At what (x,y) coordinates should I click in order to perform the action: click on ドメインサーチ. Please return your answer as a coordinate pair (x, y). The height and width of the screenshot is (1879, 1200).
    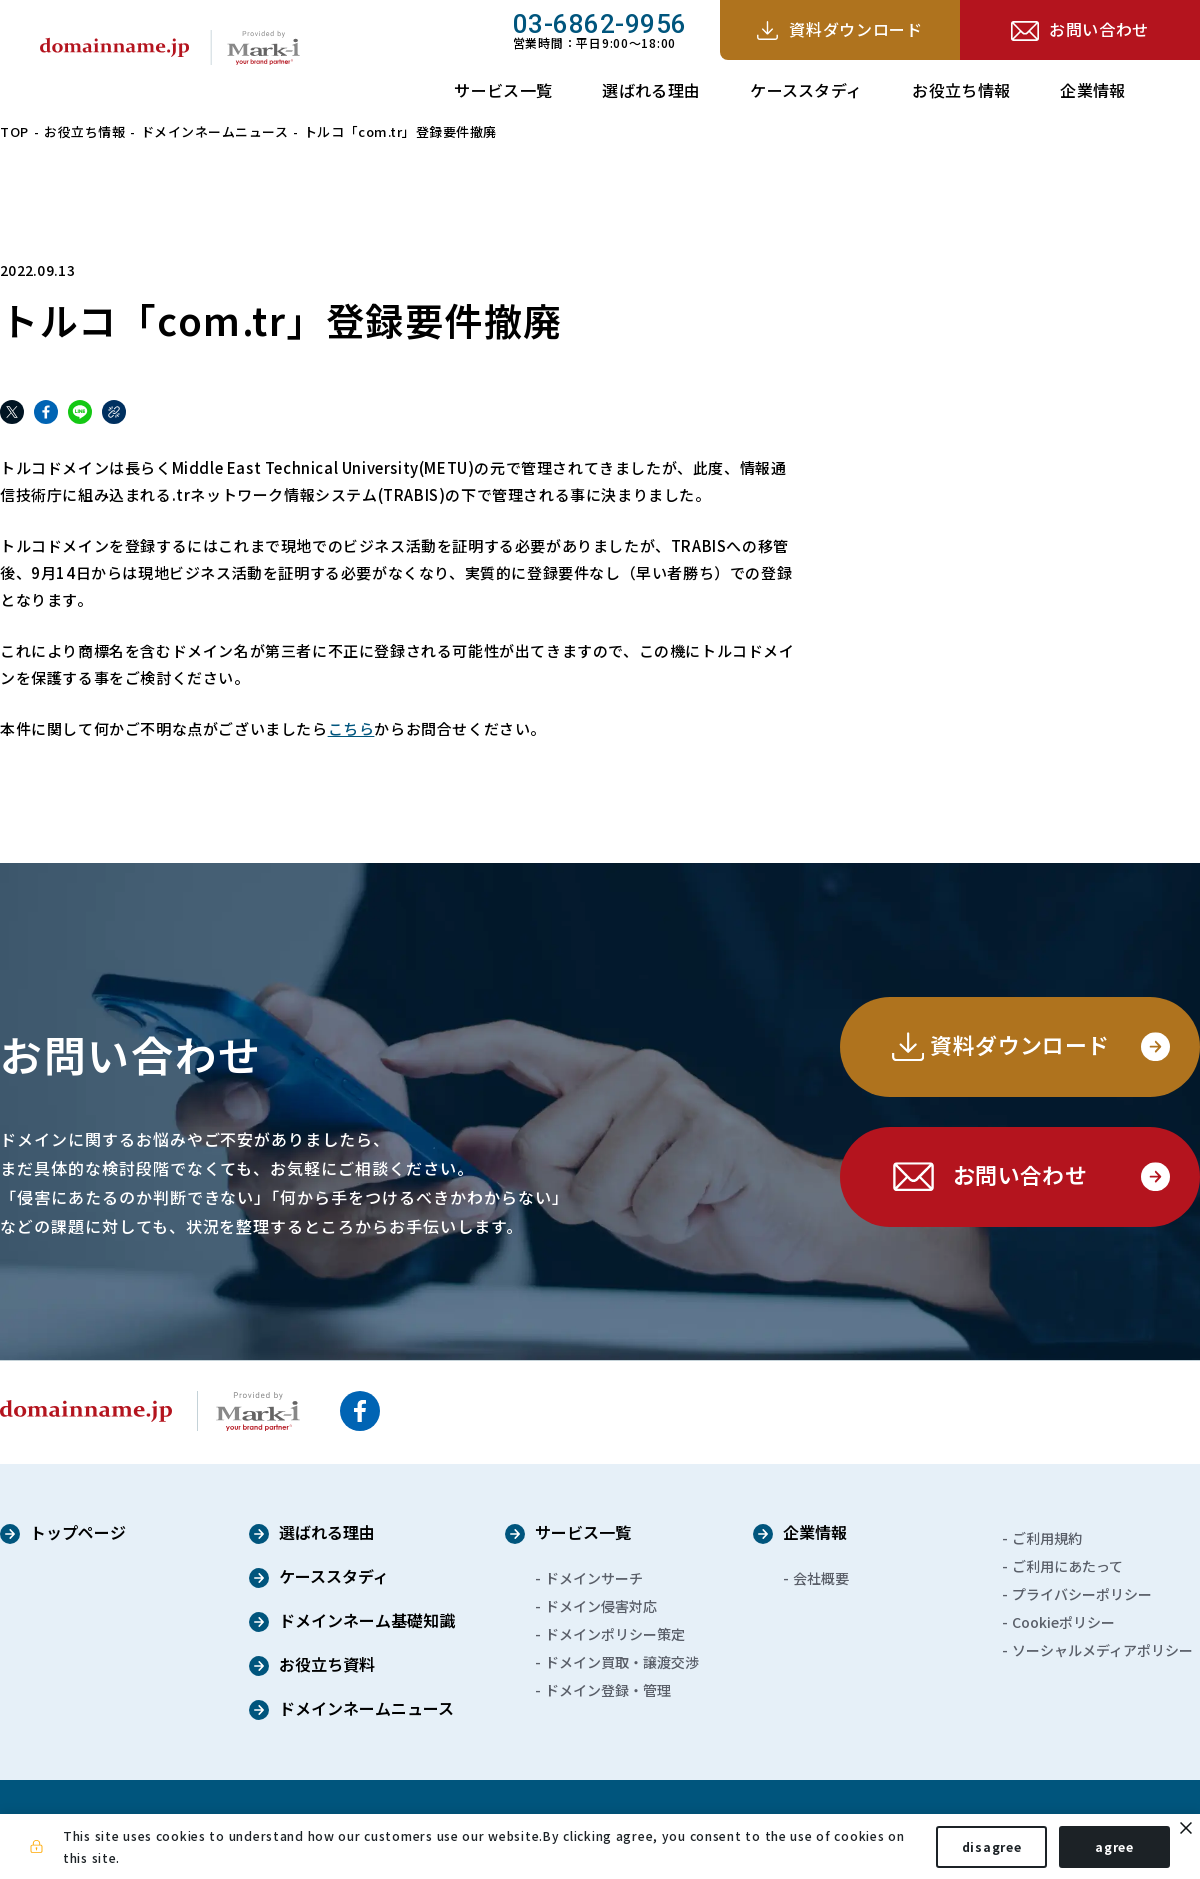
    Looking at the image, I should click on (594, 1577).